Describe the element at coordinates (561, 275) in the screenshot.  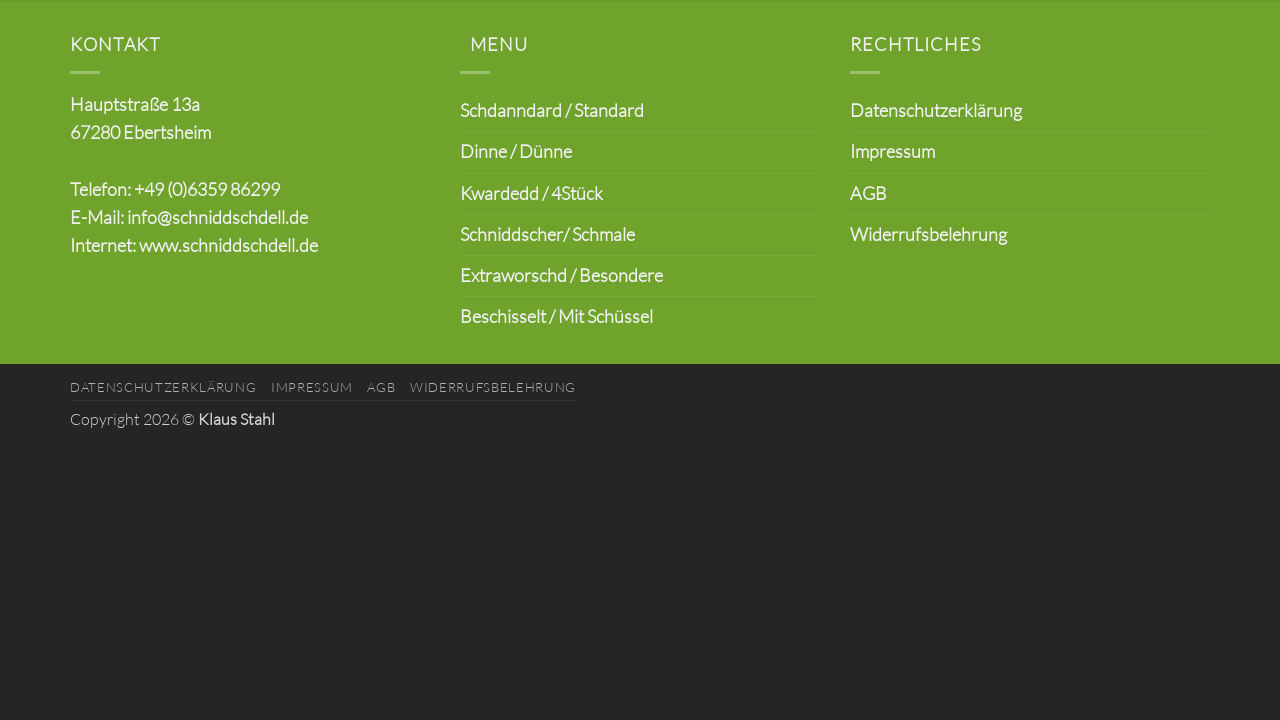
I see `Extraworschd / Besondere` at that location.